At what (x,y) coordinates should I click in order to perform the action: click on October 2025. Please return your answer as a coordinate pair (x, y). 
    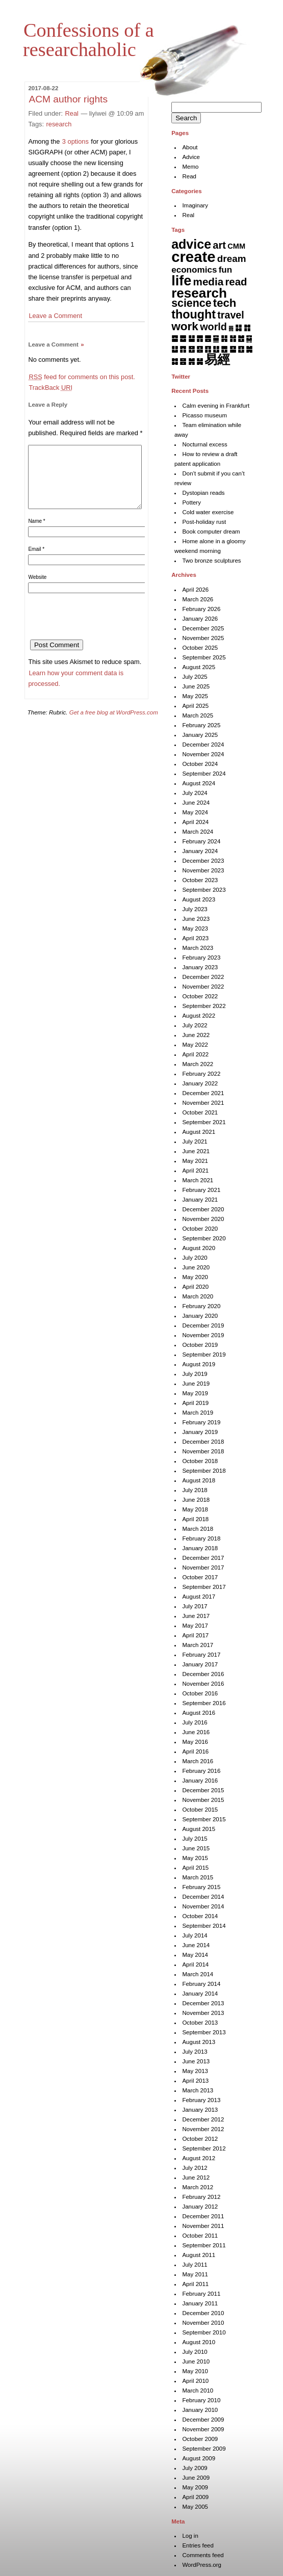
    Looking at the image, I should click on (200, 648).